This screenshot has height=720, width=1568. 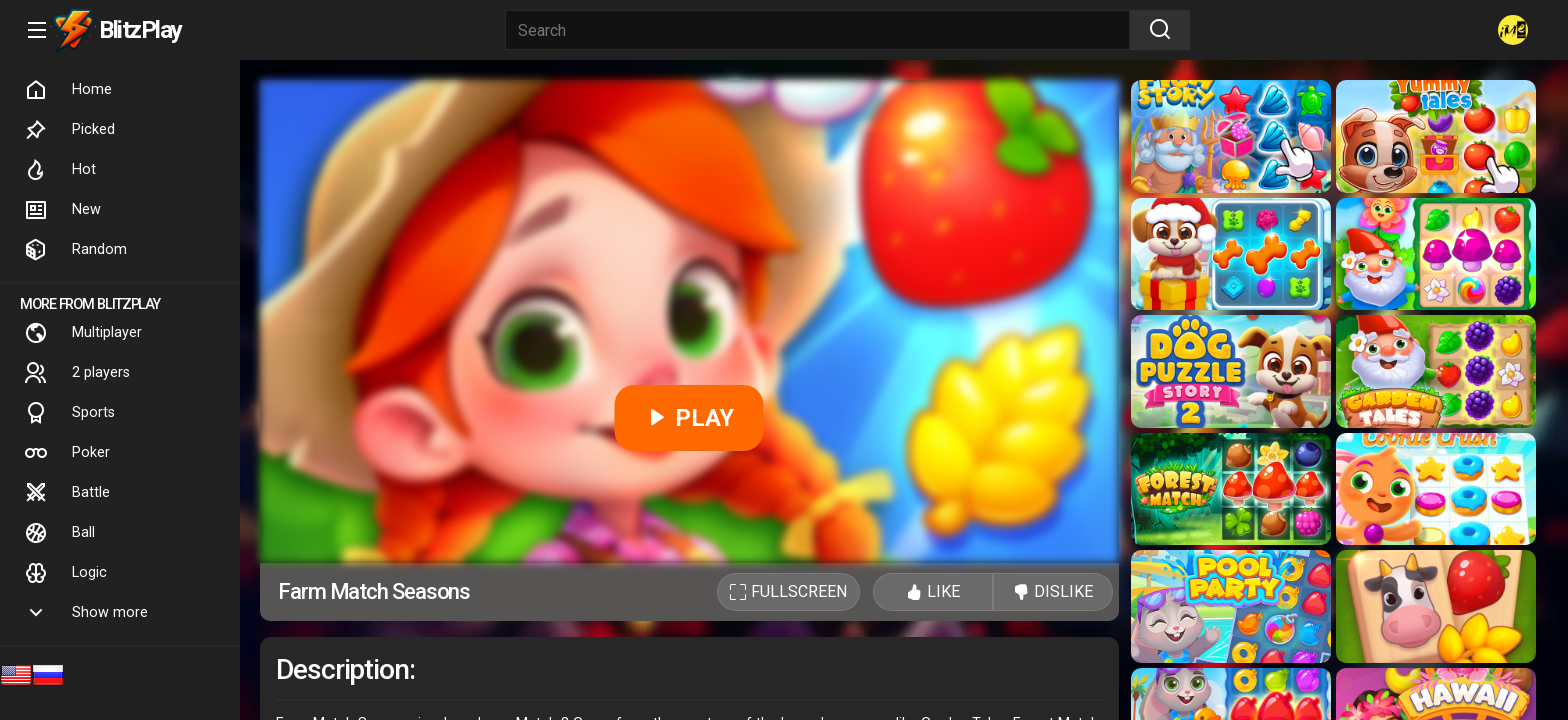 I want to click on Show more, so click(x=86, y=613).